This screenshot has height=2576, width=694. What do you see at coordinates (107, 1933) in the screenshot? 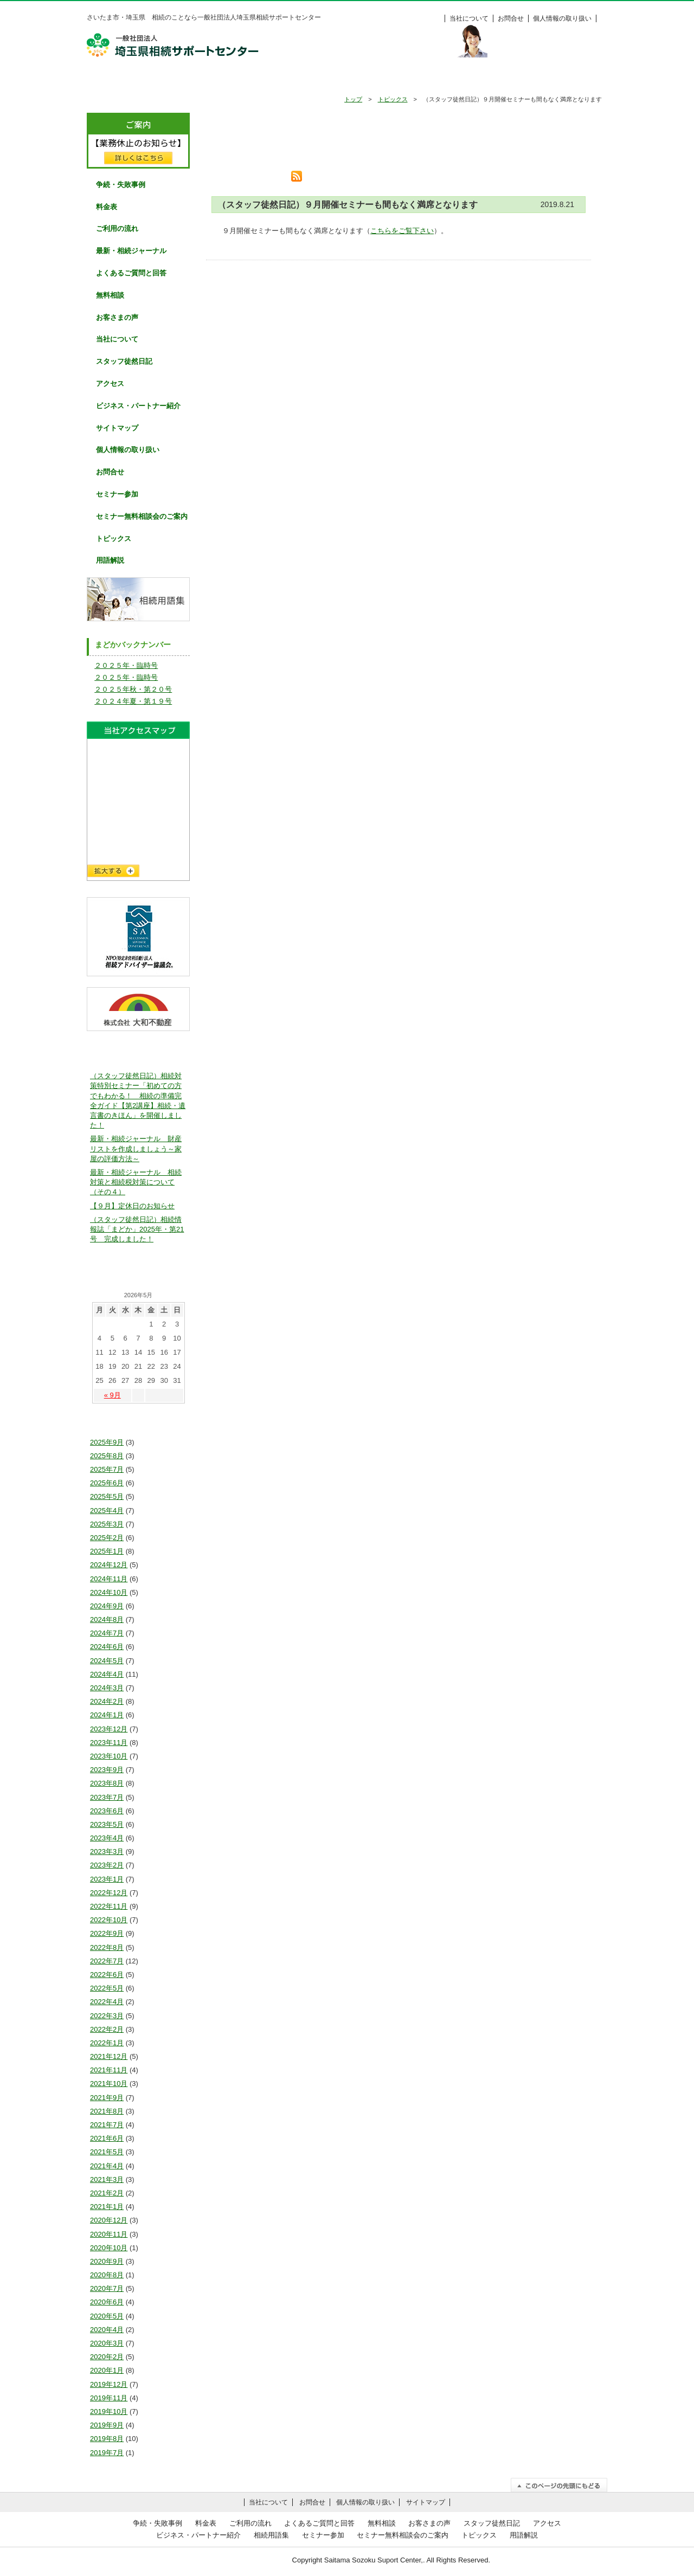
I see `2022年9月` at bounding box center [107, 1933].